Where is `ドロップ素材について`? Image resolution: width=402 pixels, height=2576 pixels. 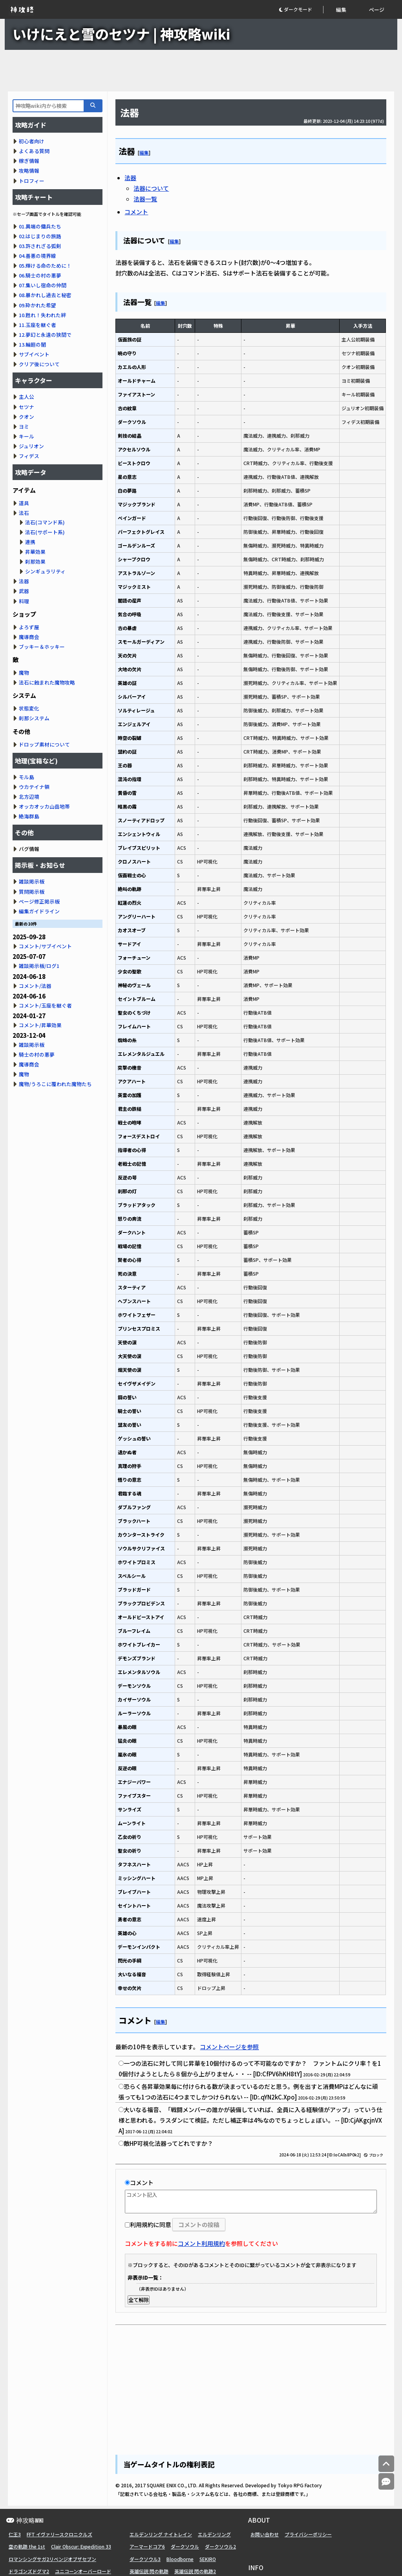
ドロップ素材について is located at coordinates (44, 744).